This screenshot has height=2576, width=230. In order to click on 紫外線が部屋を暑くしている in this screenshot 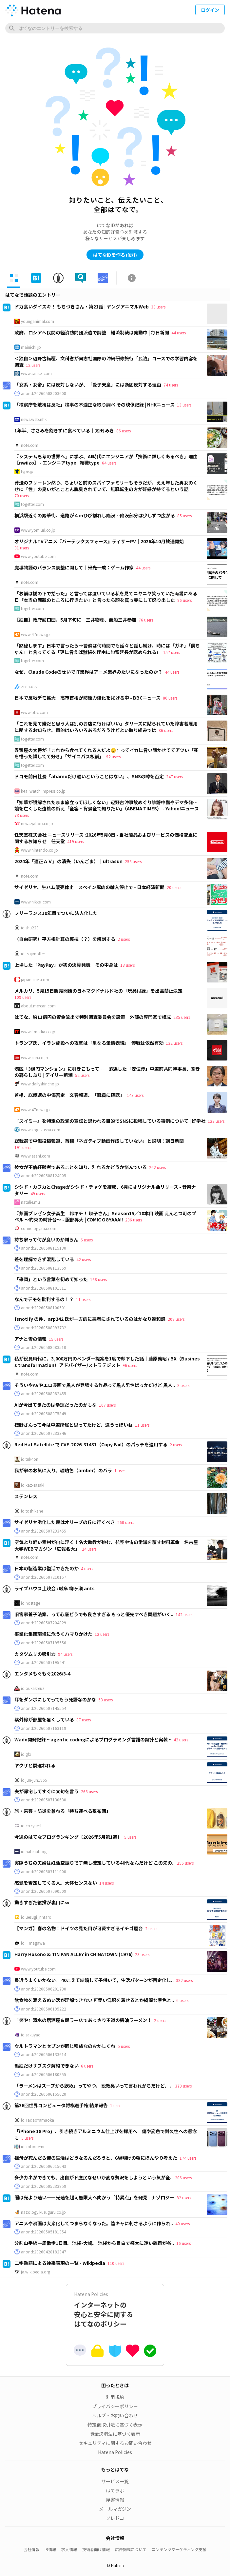, I will do `click(44, 1719)`.